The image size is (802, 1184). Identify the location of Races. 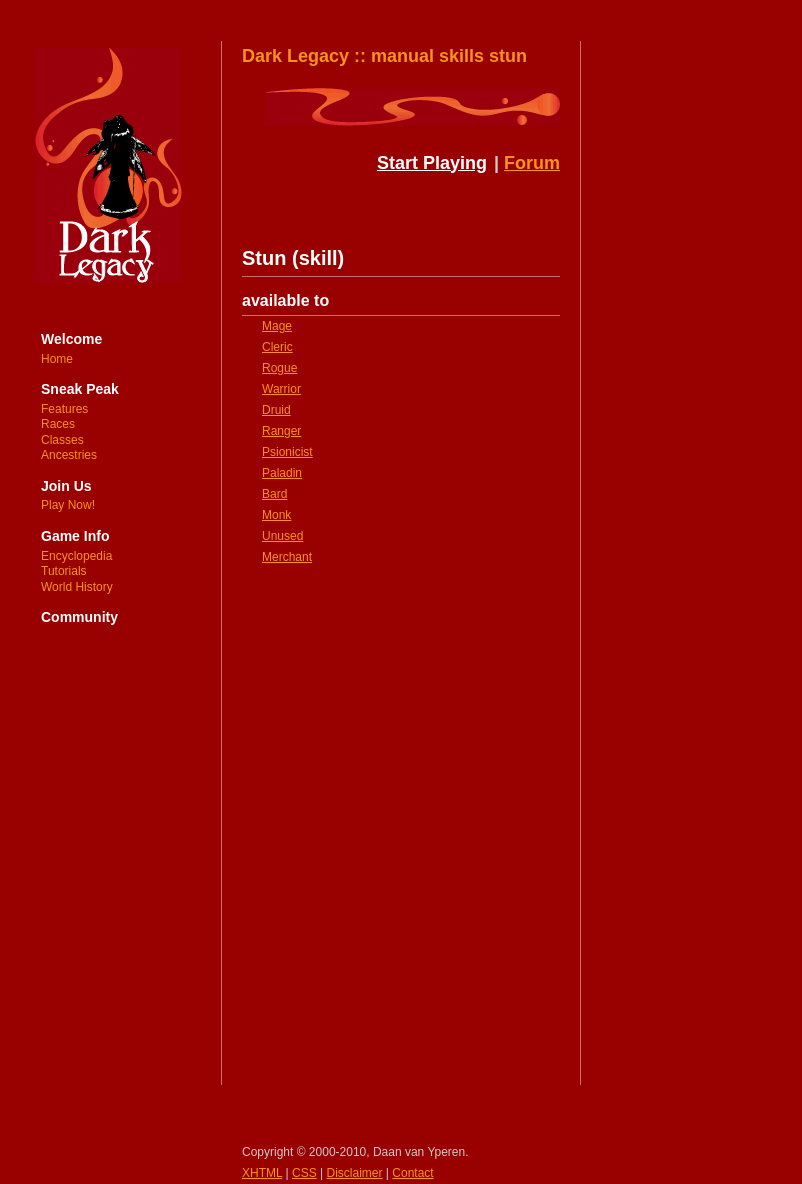
(58, 424).